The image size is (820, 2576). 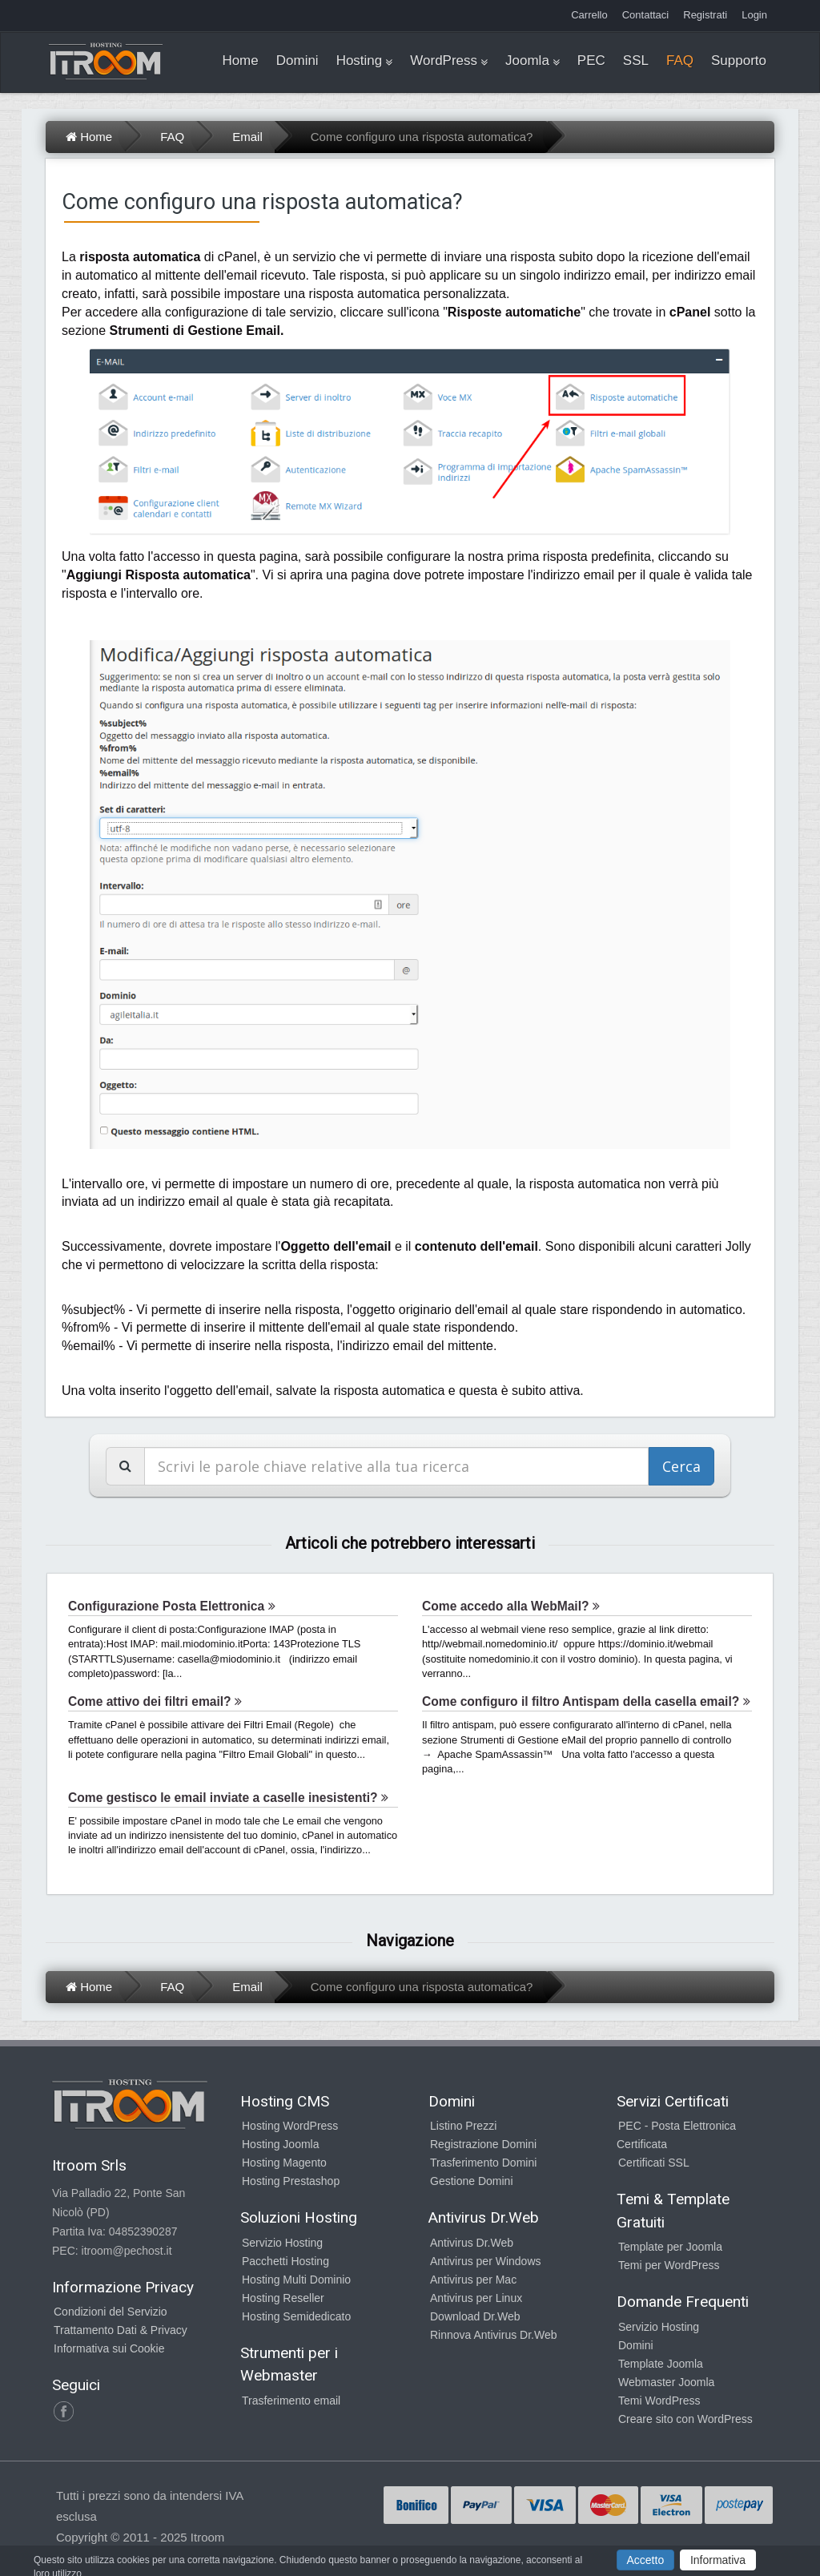 I want to click on Antivirus Dr.Web, so click(x=471, y=2242).